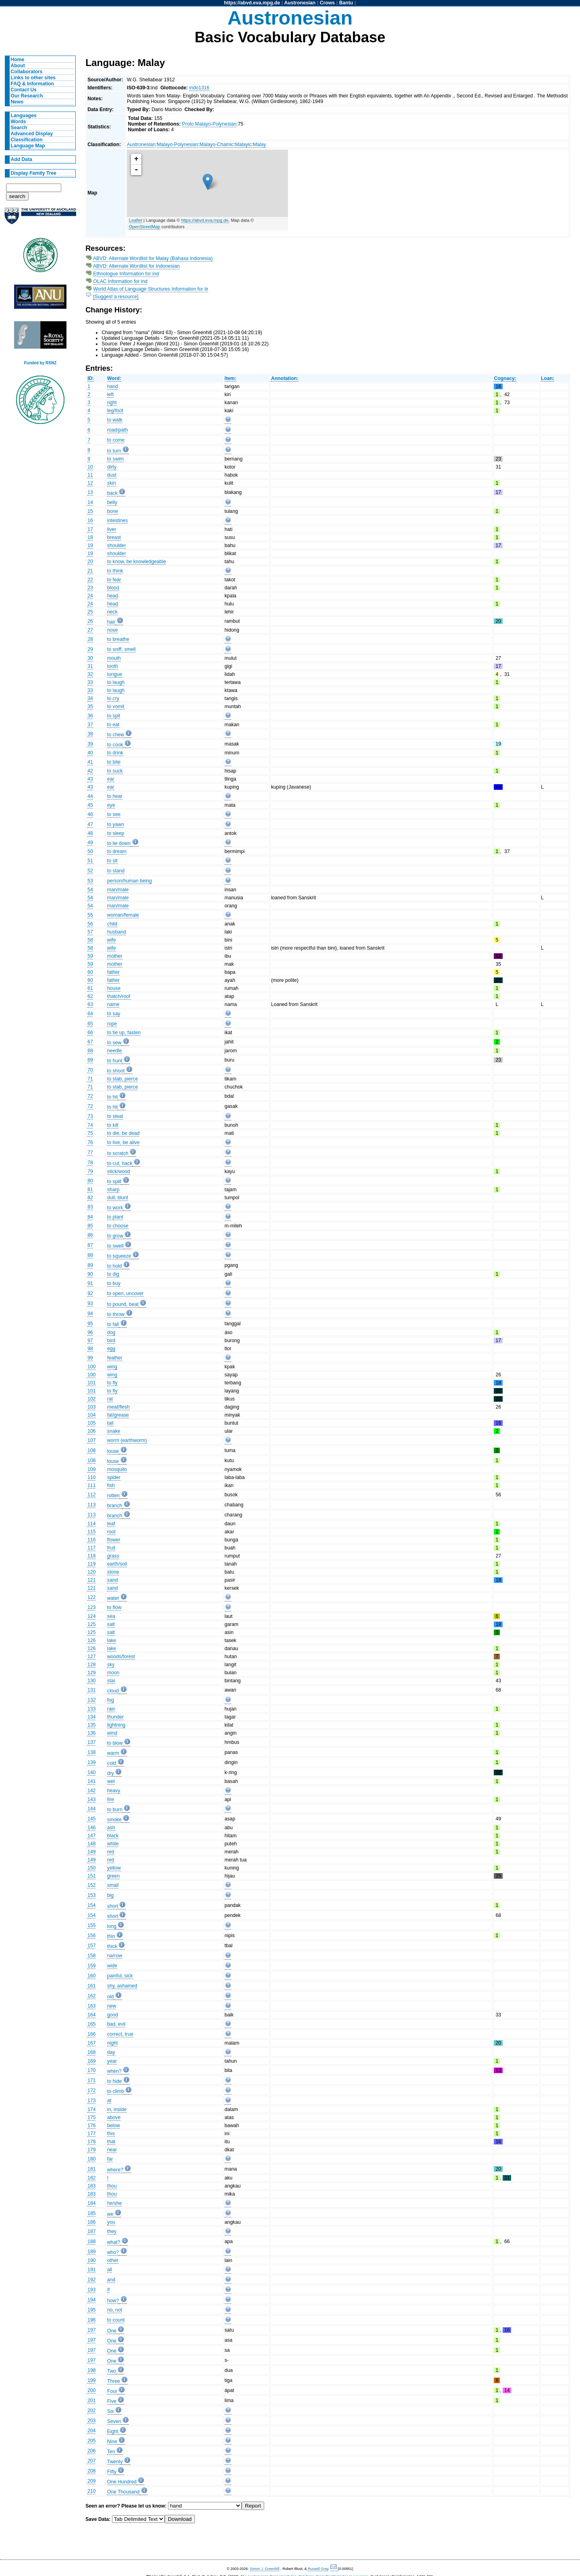 This screenshot has width=580, height=2576. I want to click on wet, so click(111, 1781).